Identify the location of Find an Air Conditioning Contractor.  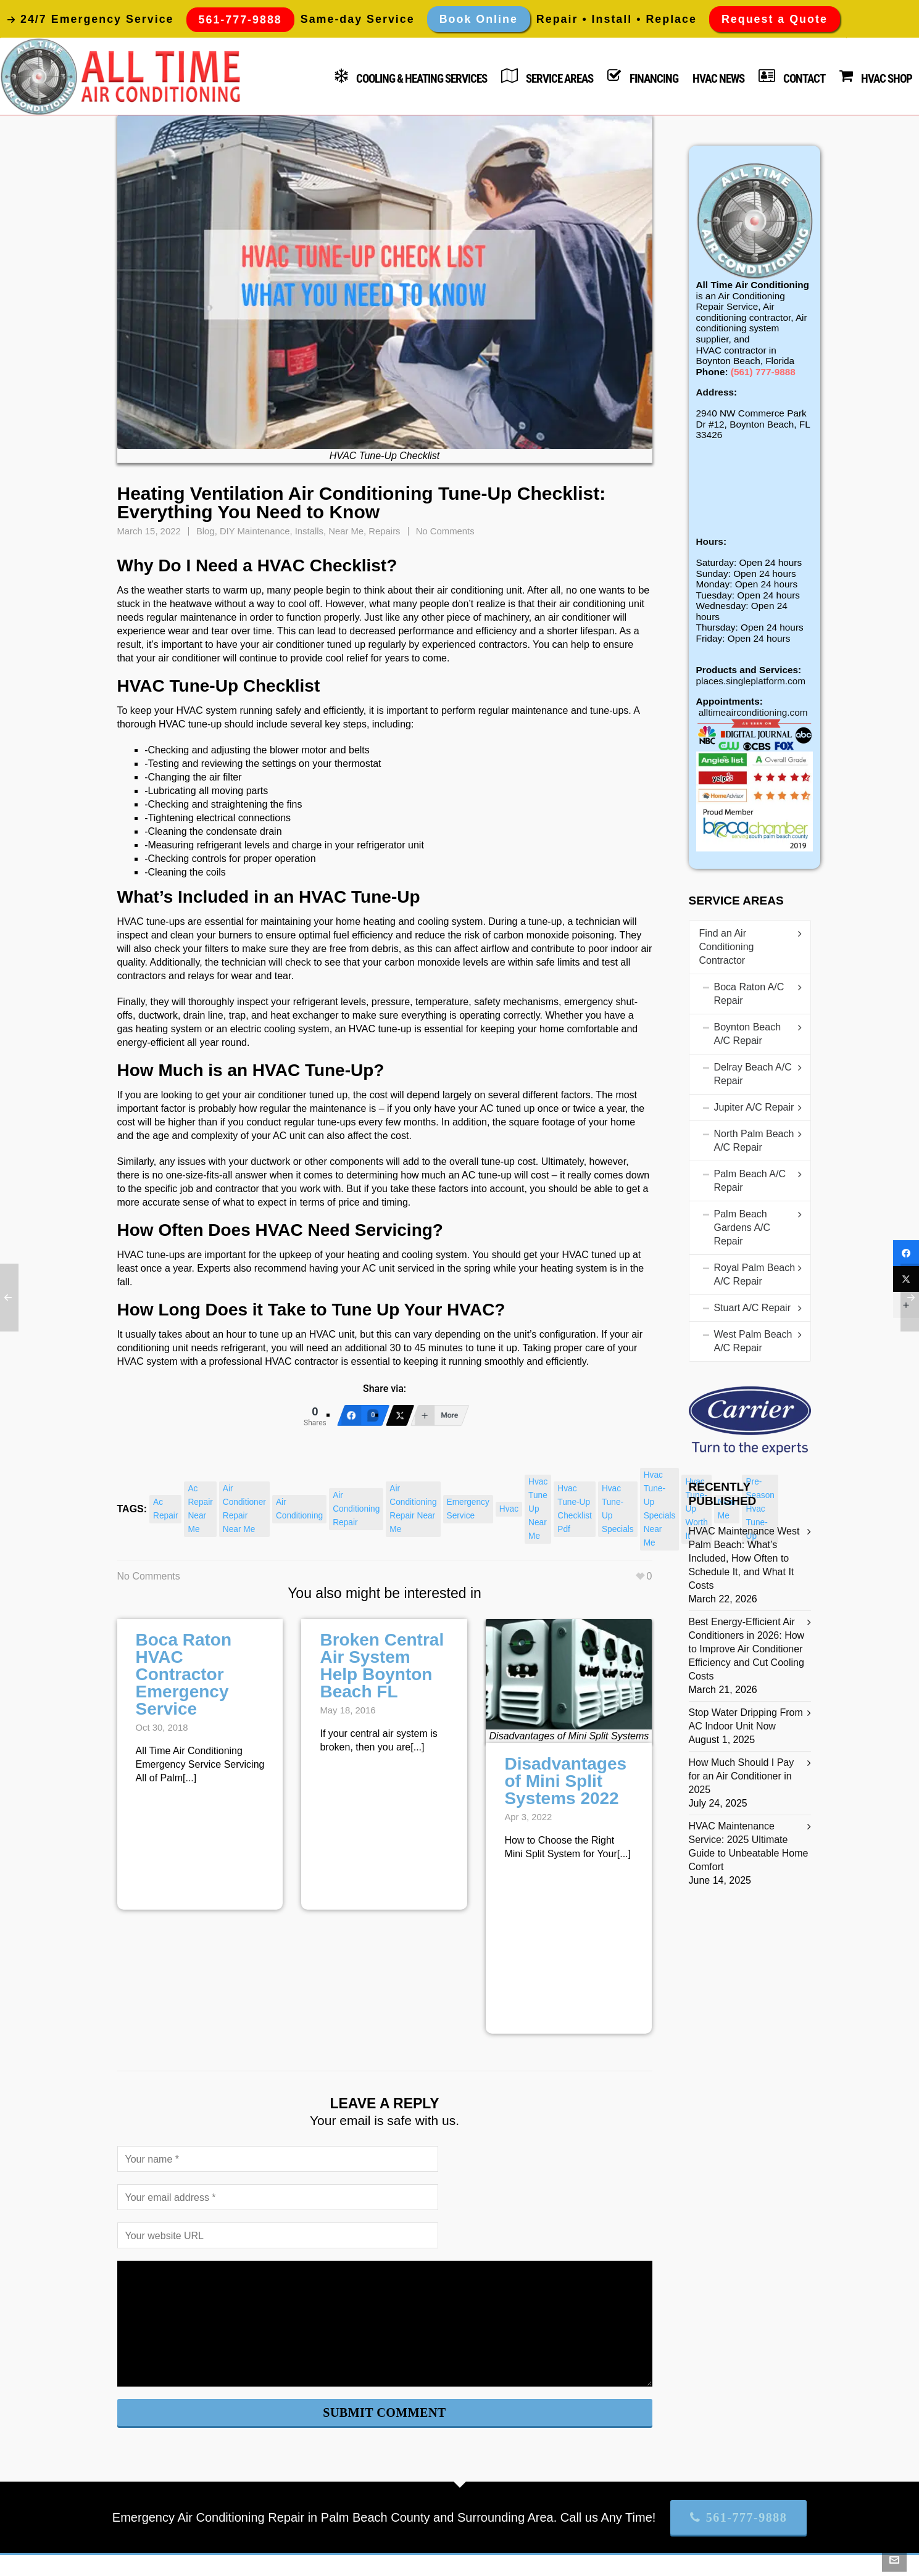
(726, 947).